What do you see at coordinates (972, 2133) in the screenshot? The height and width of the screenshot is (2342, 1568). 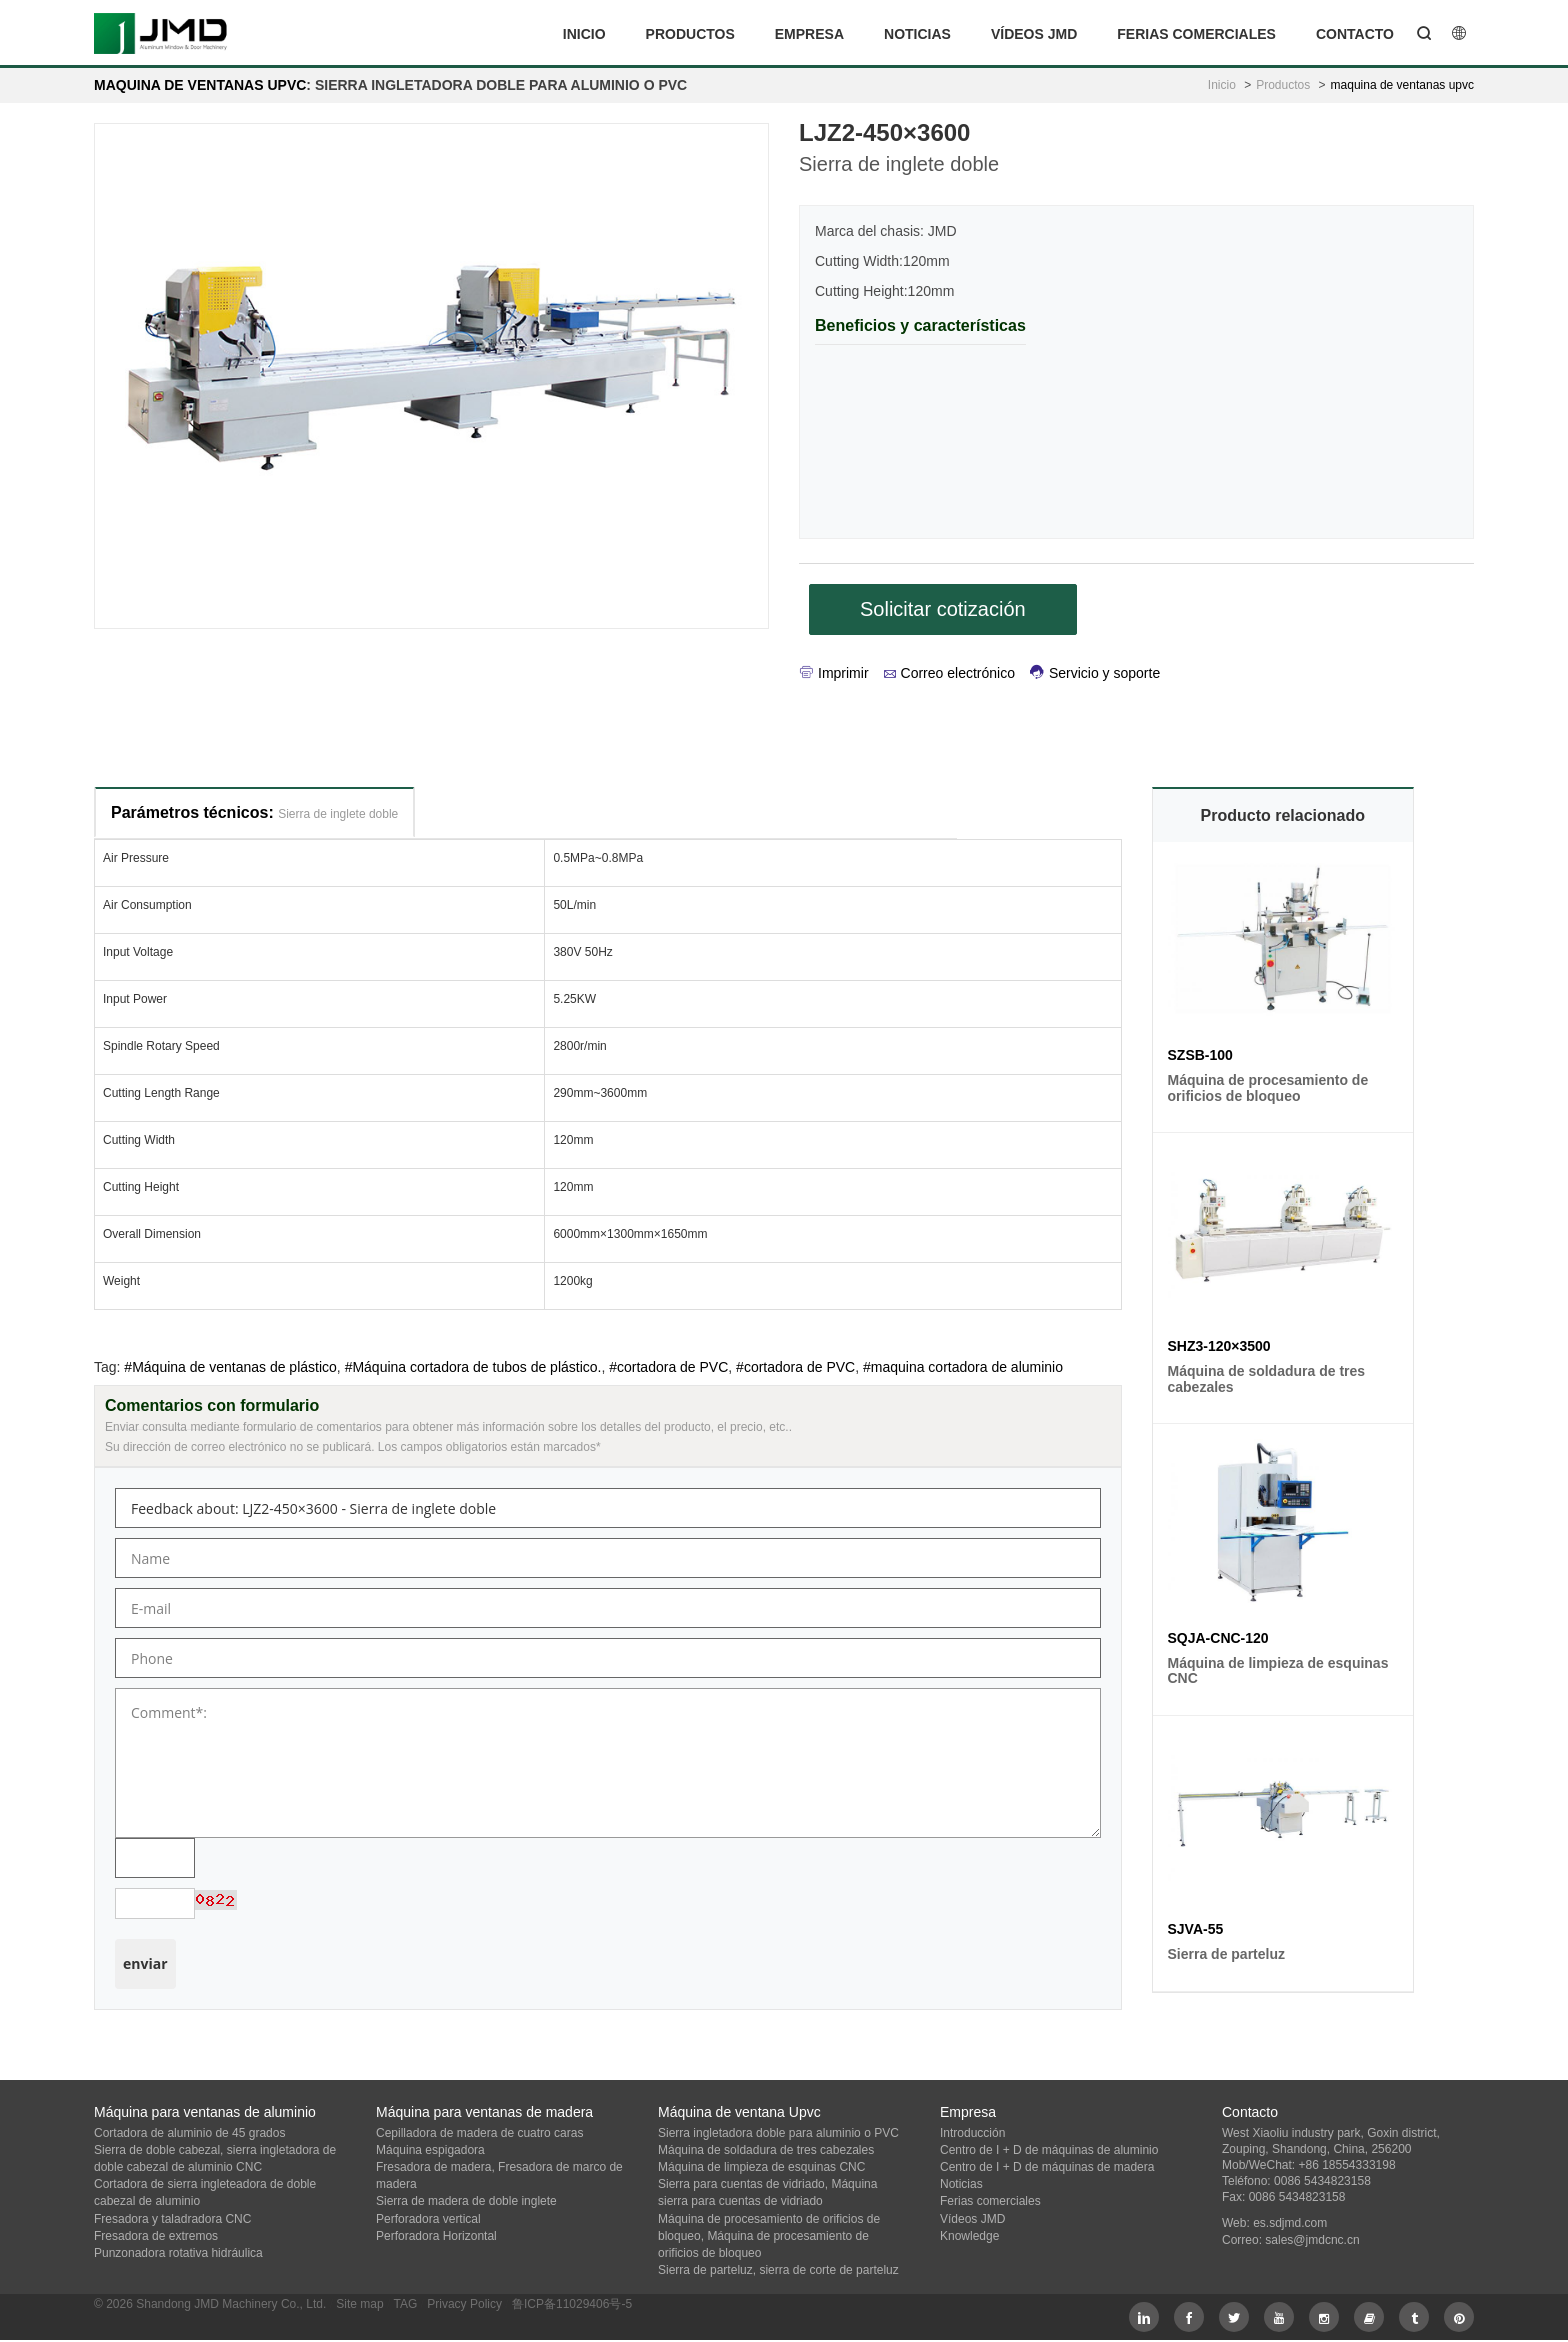 I see `Introducción` at bounding box center [972, 2133].